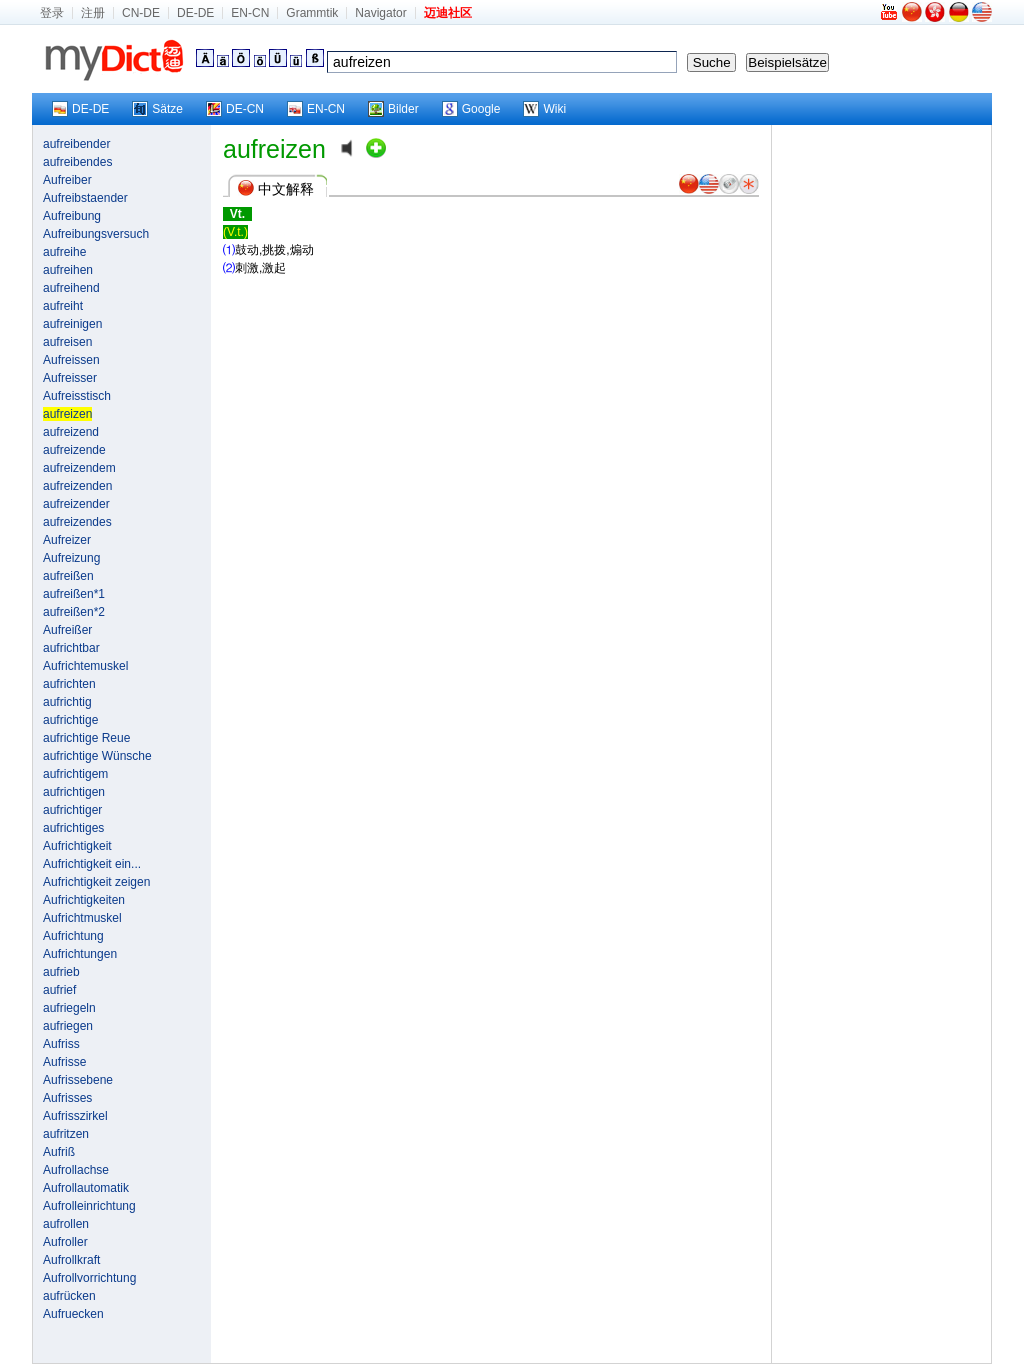  Describe the element at coordinates (69, 1008) in the screenshot. I see `aufriegeln` at that location.